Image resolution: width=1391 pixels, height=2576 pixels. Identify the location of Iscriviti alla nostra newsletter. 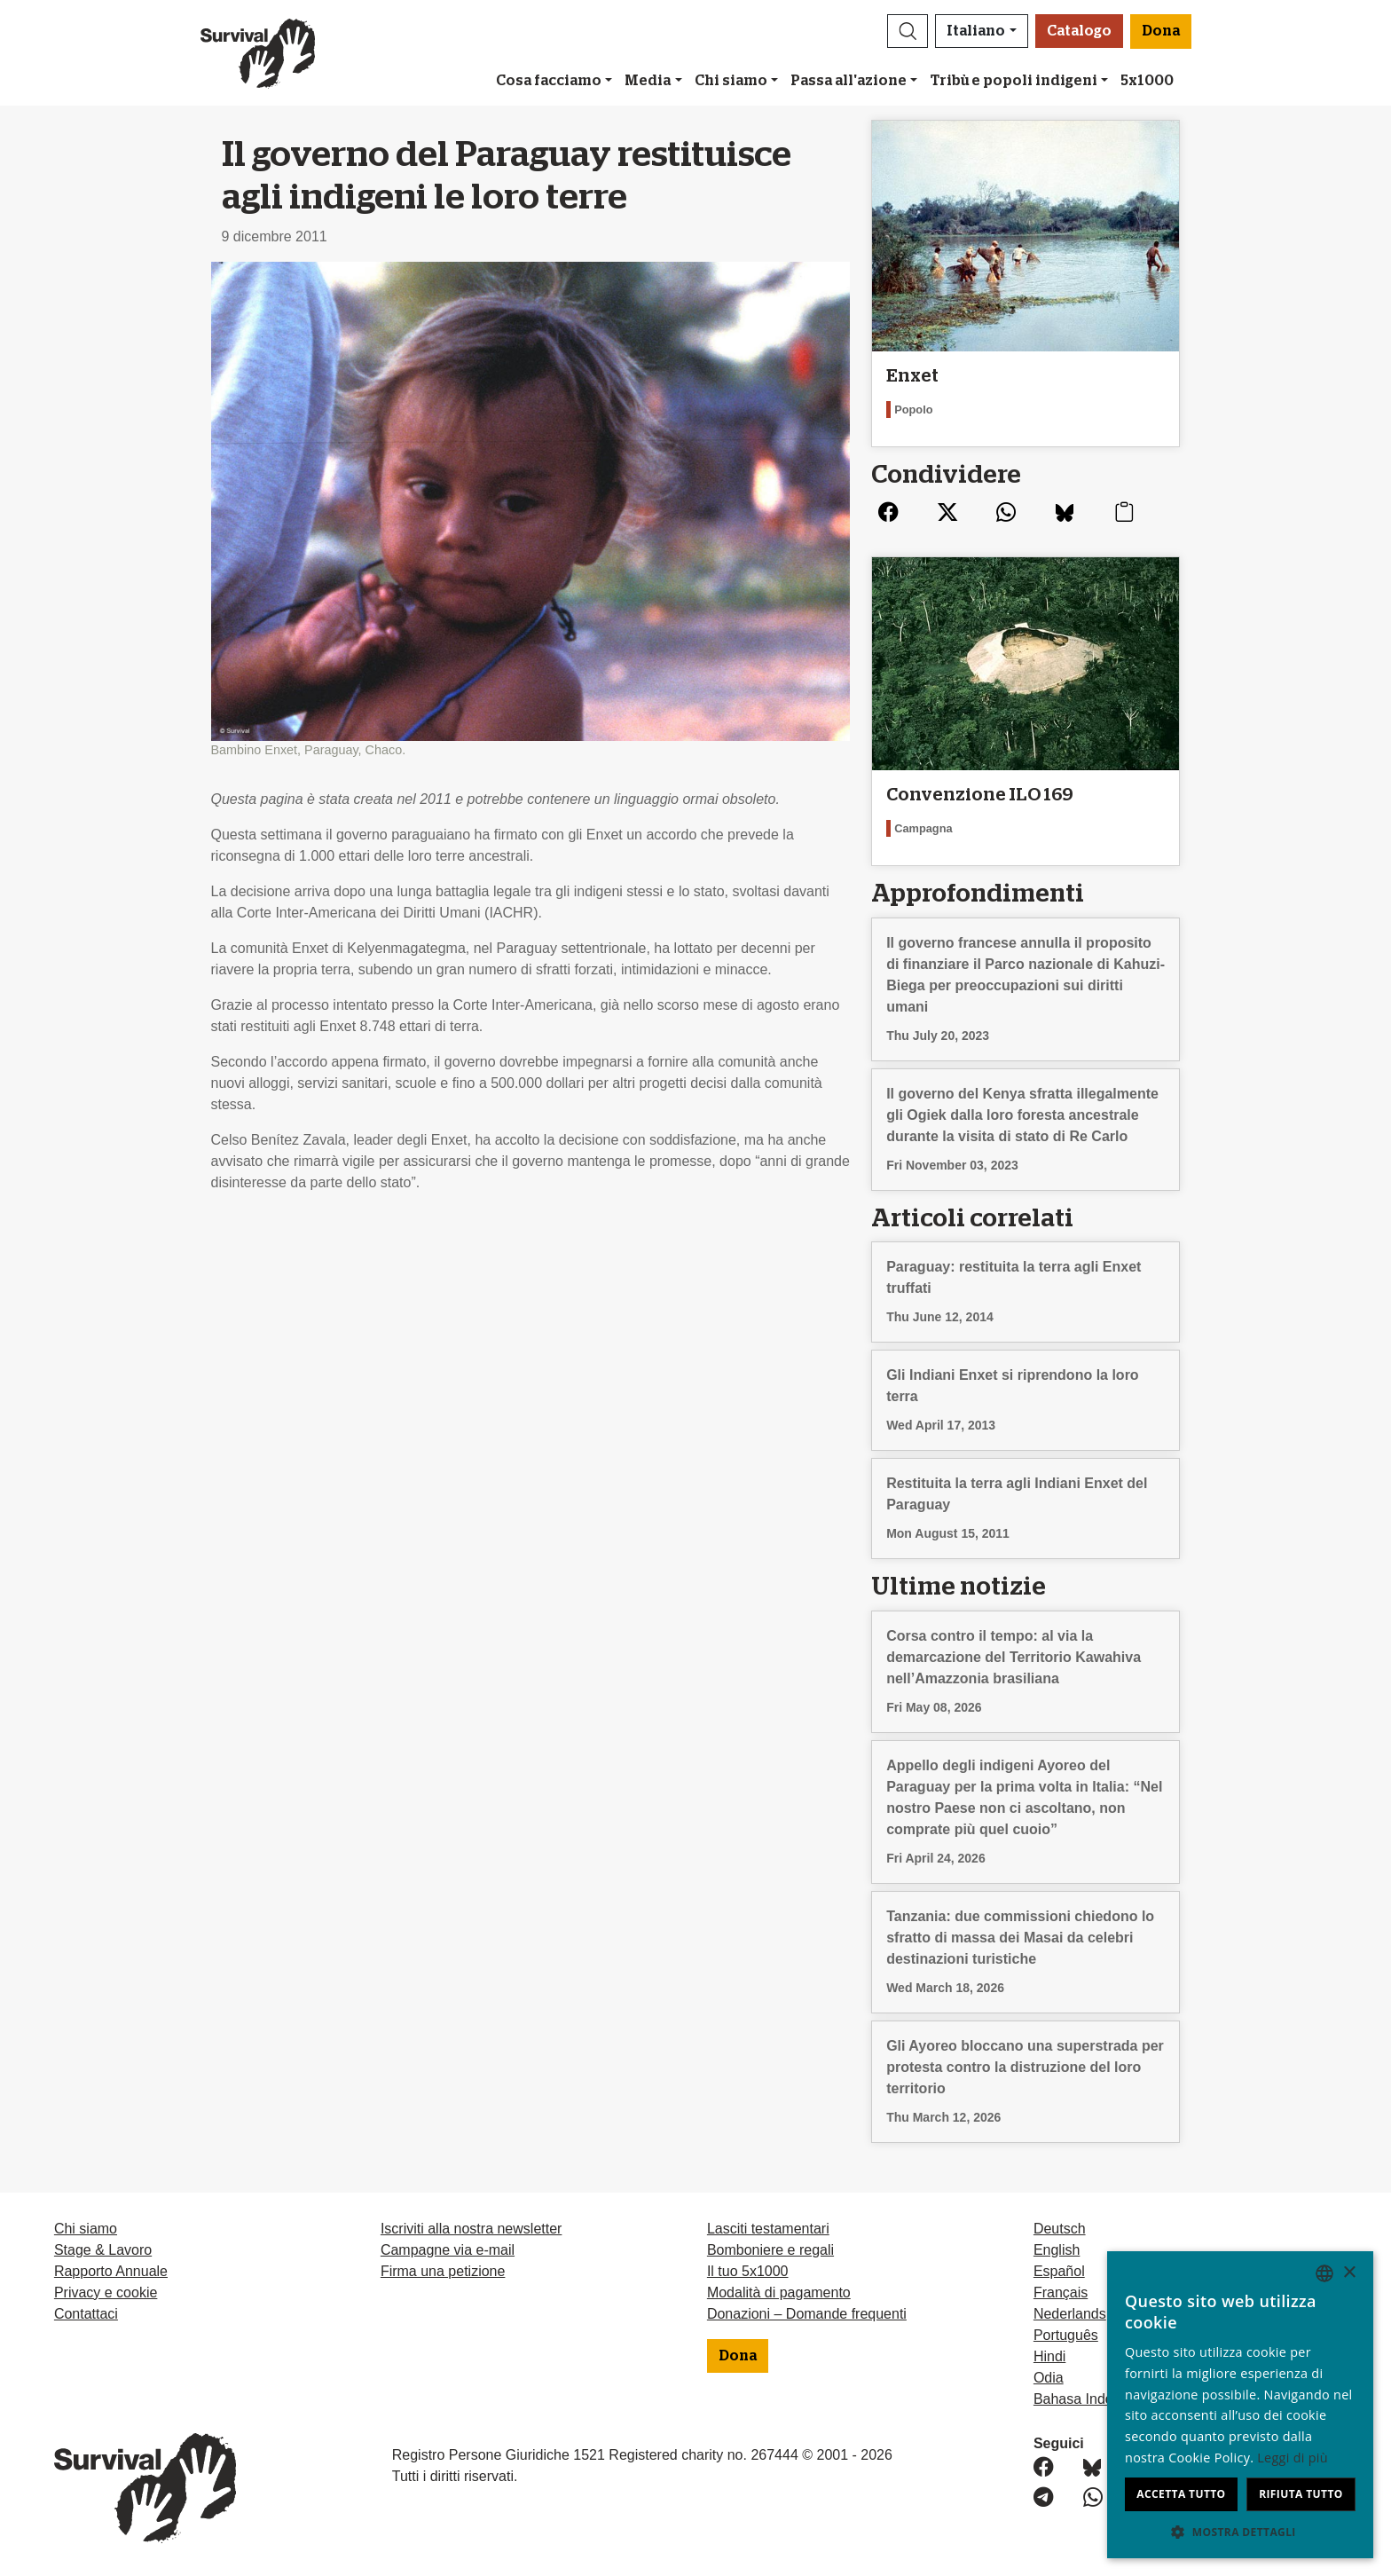
(471, 2228).